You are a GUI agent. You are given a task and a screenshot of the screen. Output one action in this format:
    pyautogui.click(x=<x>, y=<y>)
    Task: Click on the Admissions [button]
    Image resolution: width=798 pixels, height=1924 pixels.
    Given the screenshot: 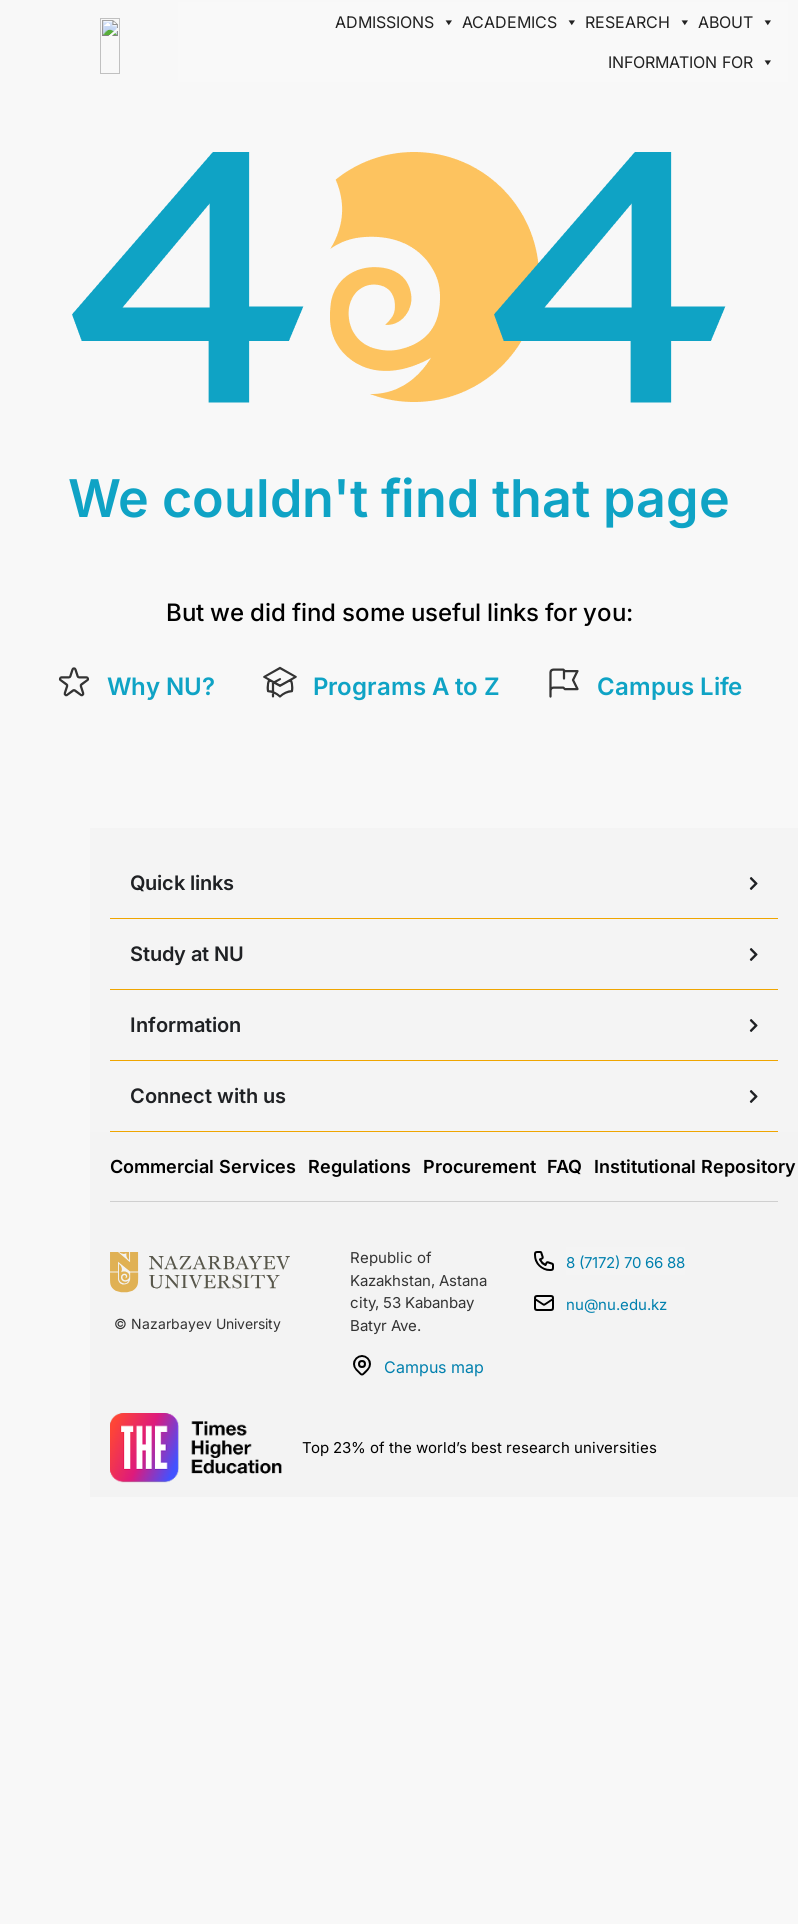 What is the action you would take?
    pyautogui.click(x=395, y=22)
    